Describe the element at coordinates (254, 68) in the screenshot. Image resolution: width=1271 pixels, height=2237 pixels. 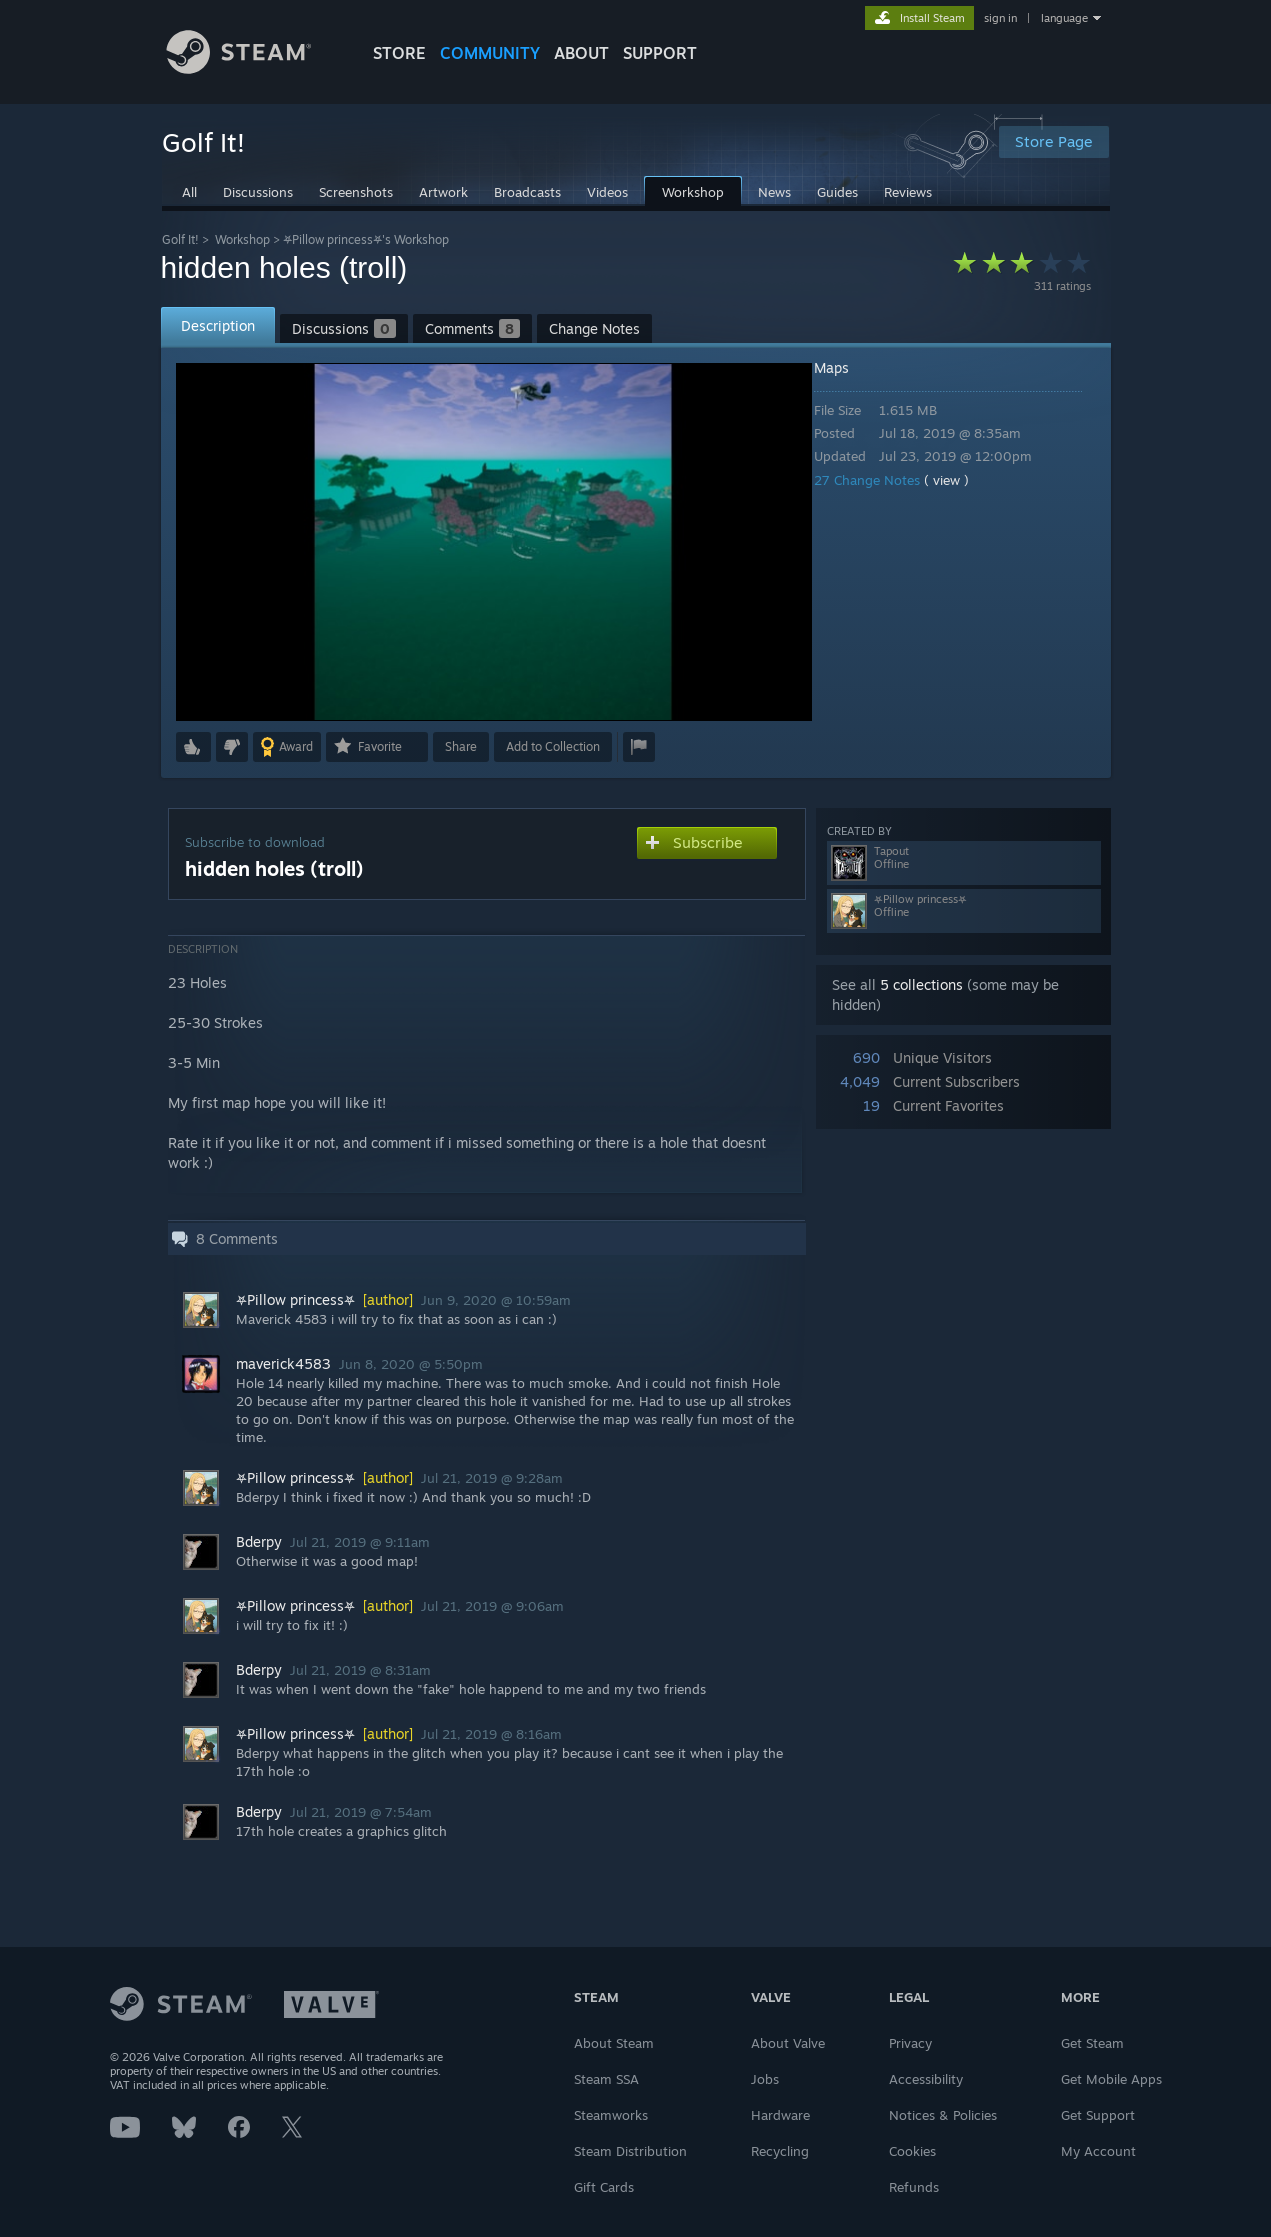
I see `[Link to the Steam Homepage]` at that location.